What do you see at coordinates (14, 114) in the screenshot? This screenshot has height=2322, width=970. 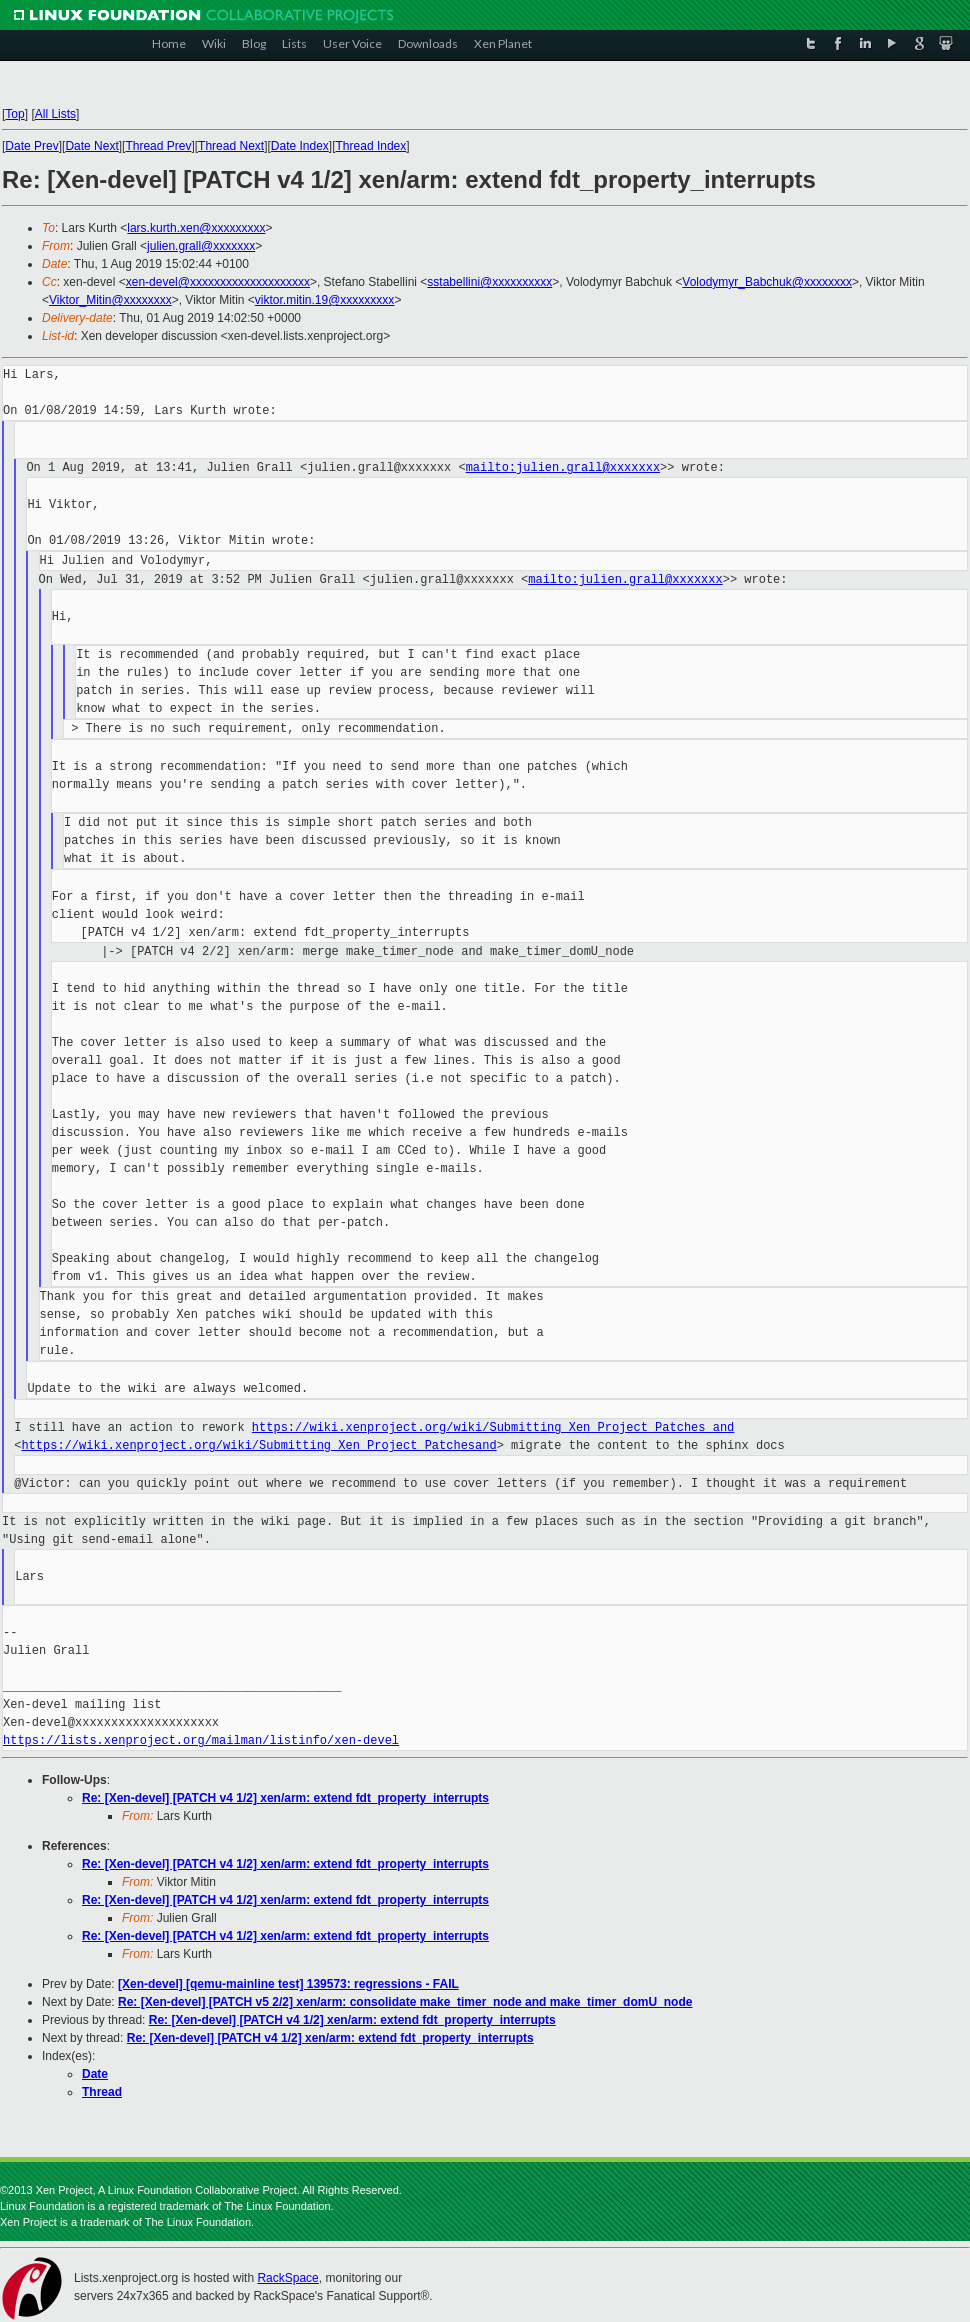 I see `Top` at bounding box center [14, 114].